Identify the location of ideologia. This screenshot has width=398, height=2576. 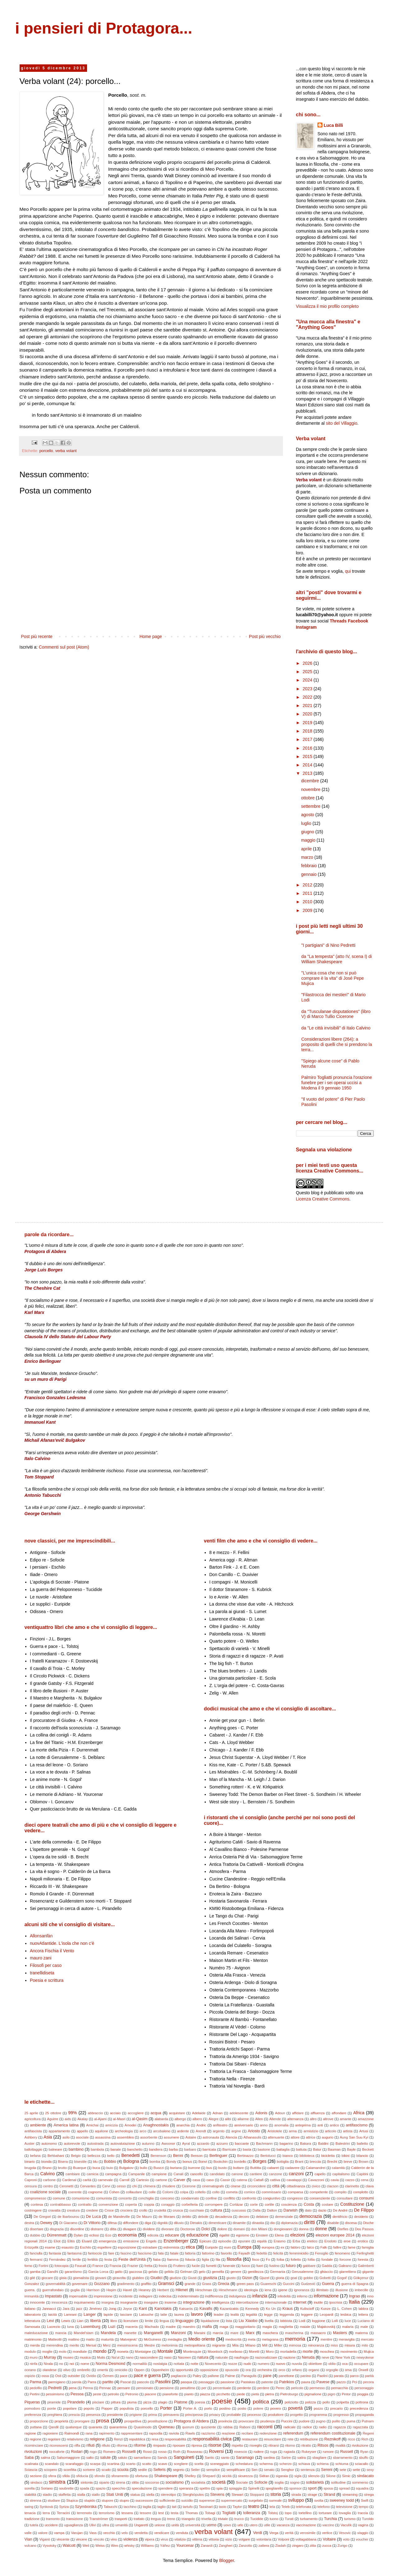
(251, 2290).